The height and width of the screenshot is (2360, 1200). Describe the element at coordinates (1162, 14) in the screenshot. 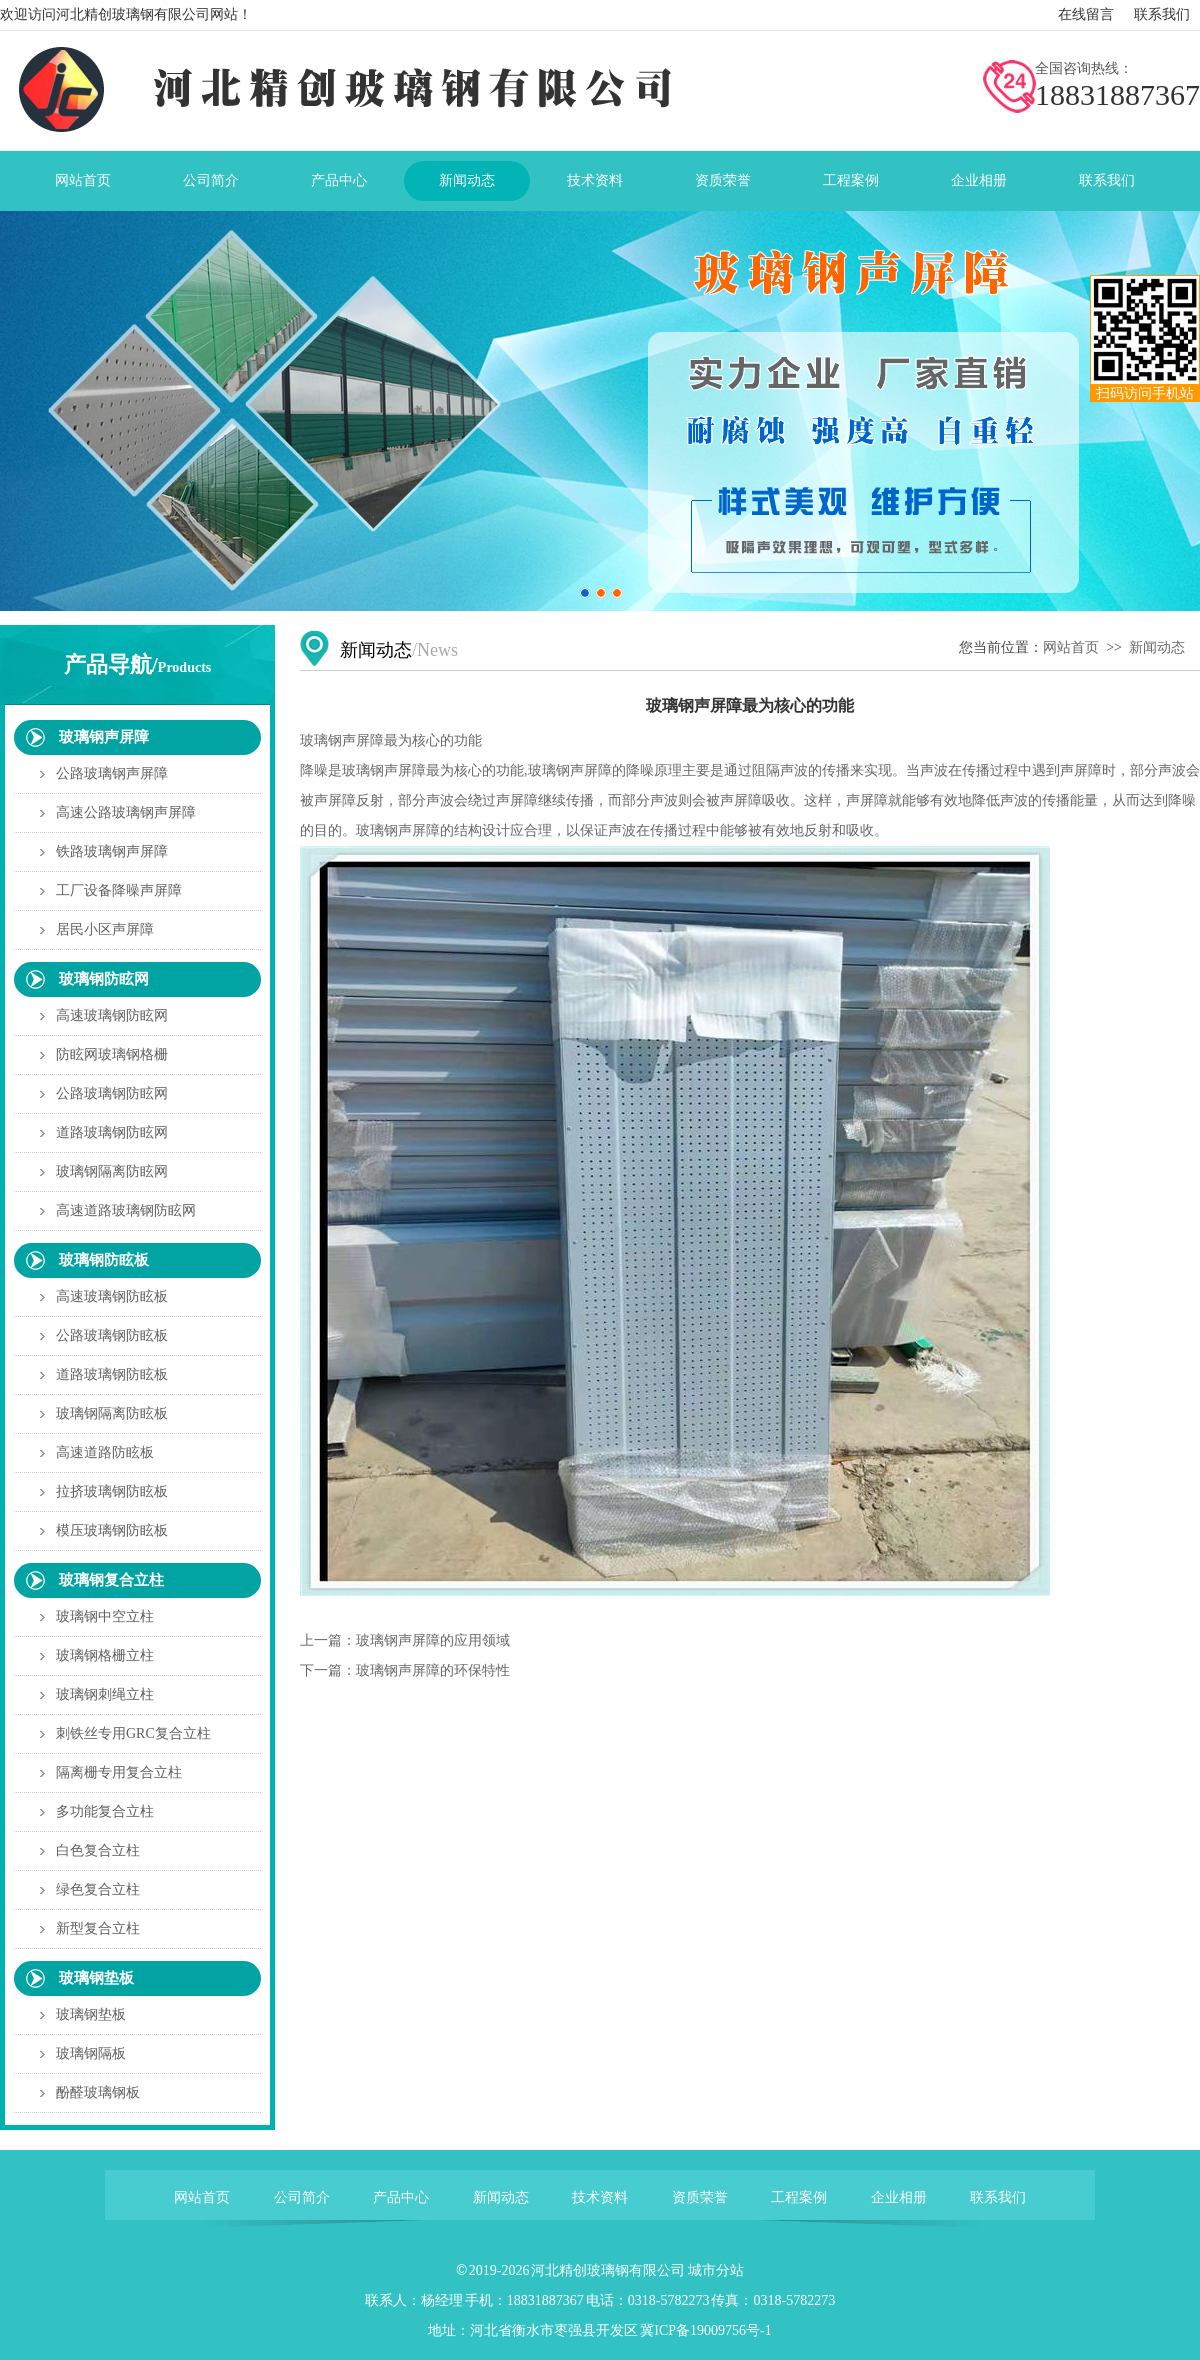

I see `联系我们` at that location.